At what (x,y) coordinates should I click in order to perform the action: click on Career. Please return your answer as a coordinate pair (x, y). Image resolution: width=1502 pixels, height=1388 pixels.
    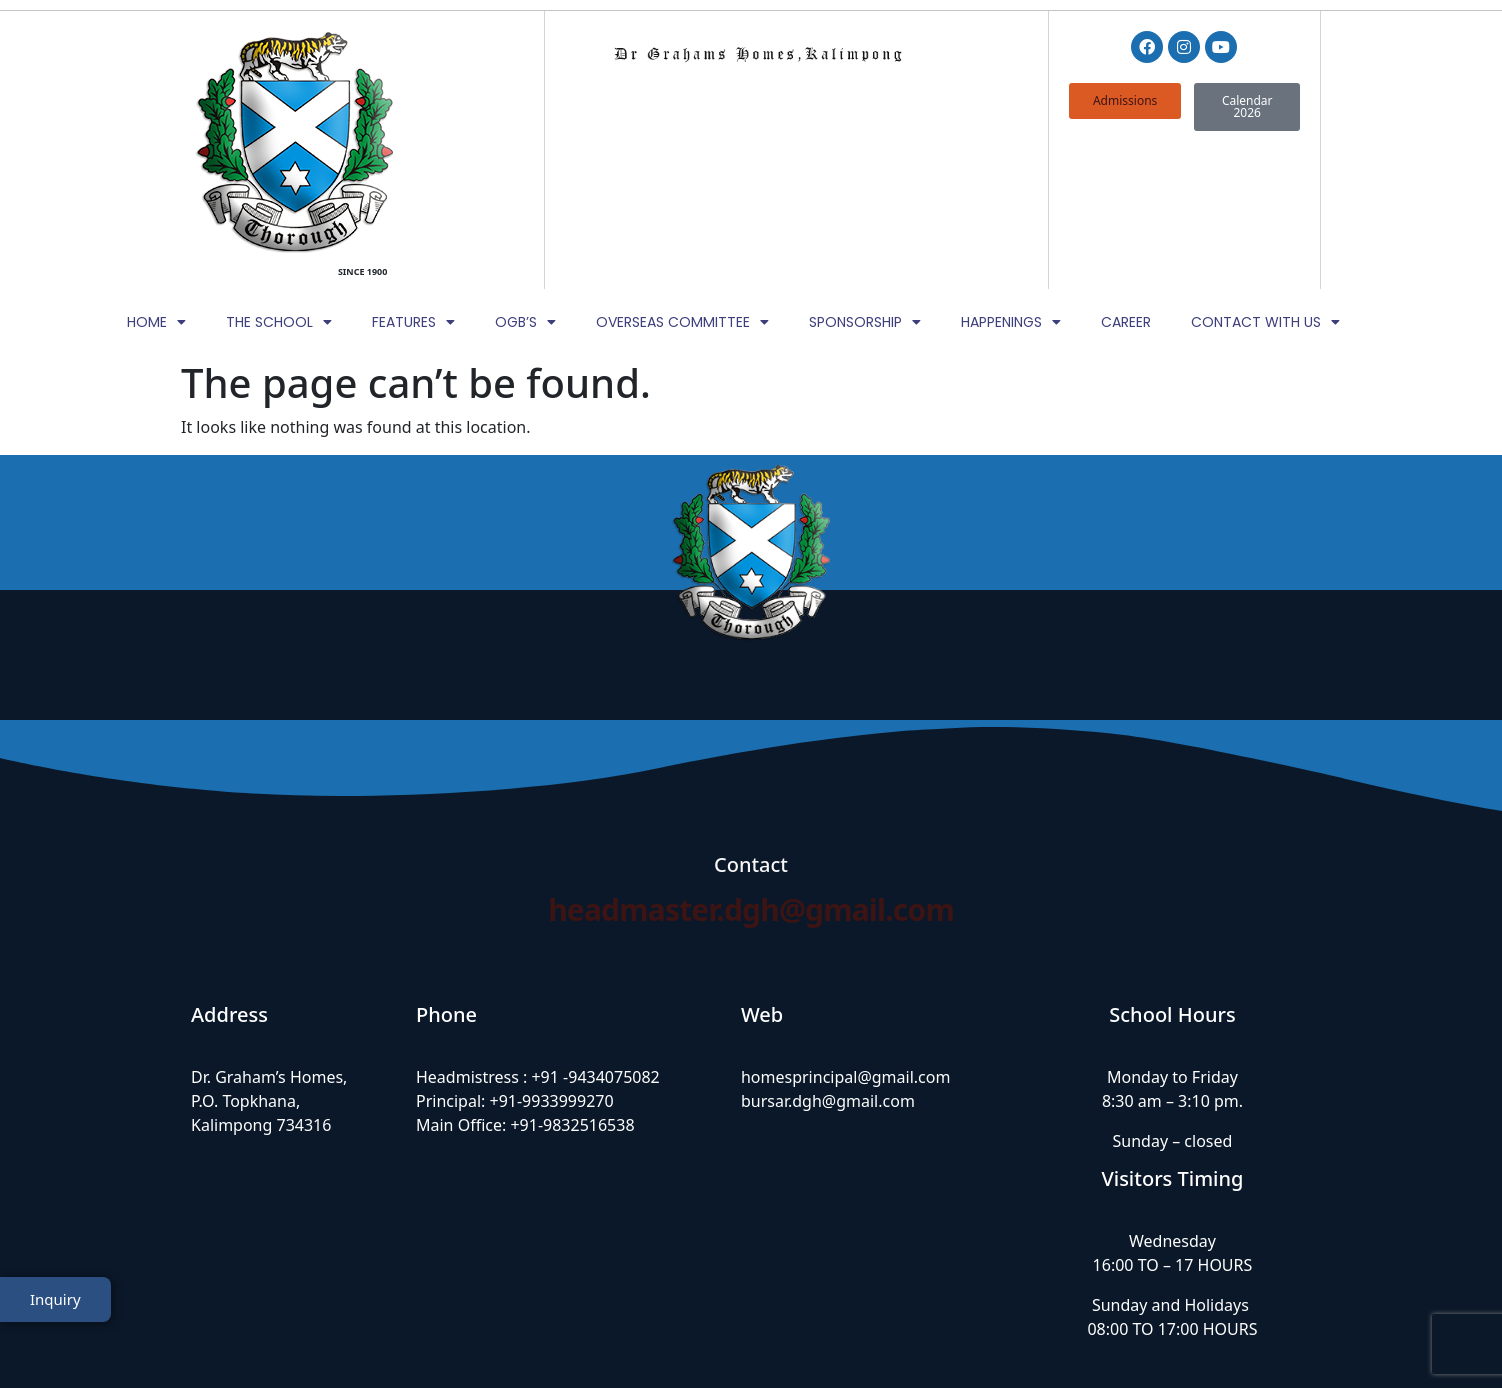
    Looking at the image, I should click on (1126, 177).